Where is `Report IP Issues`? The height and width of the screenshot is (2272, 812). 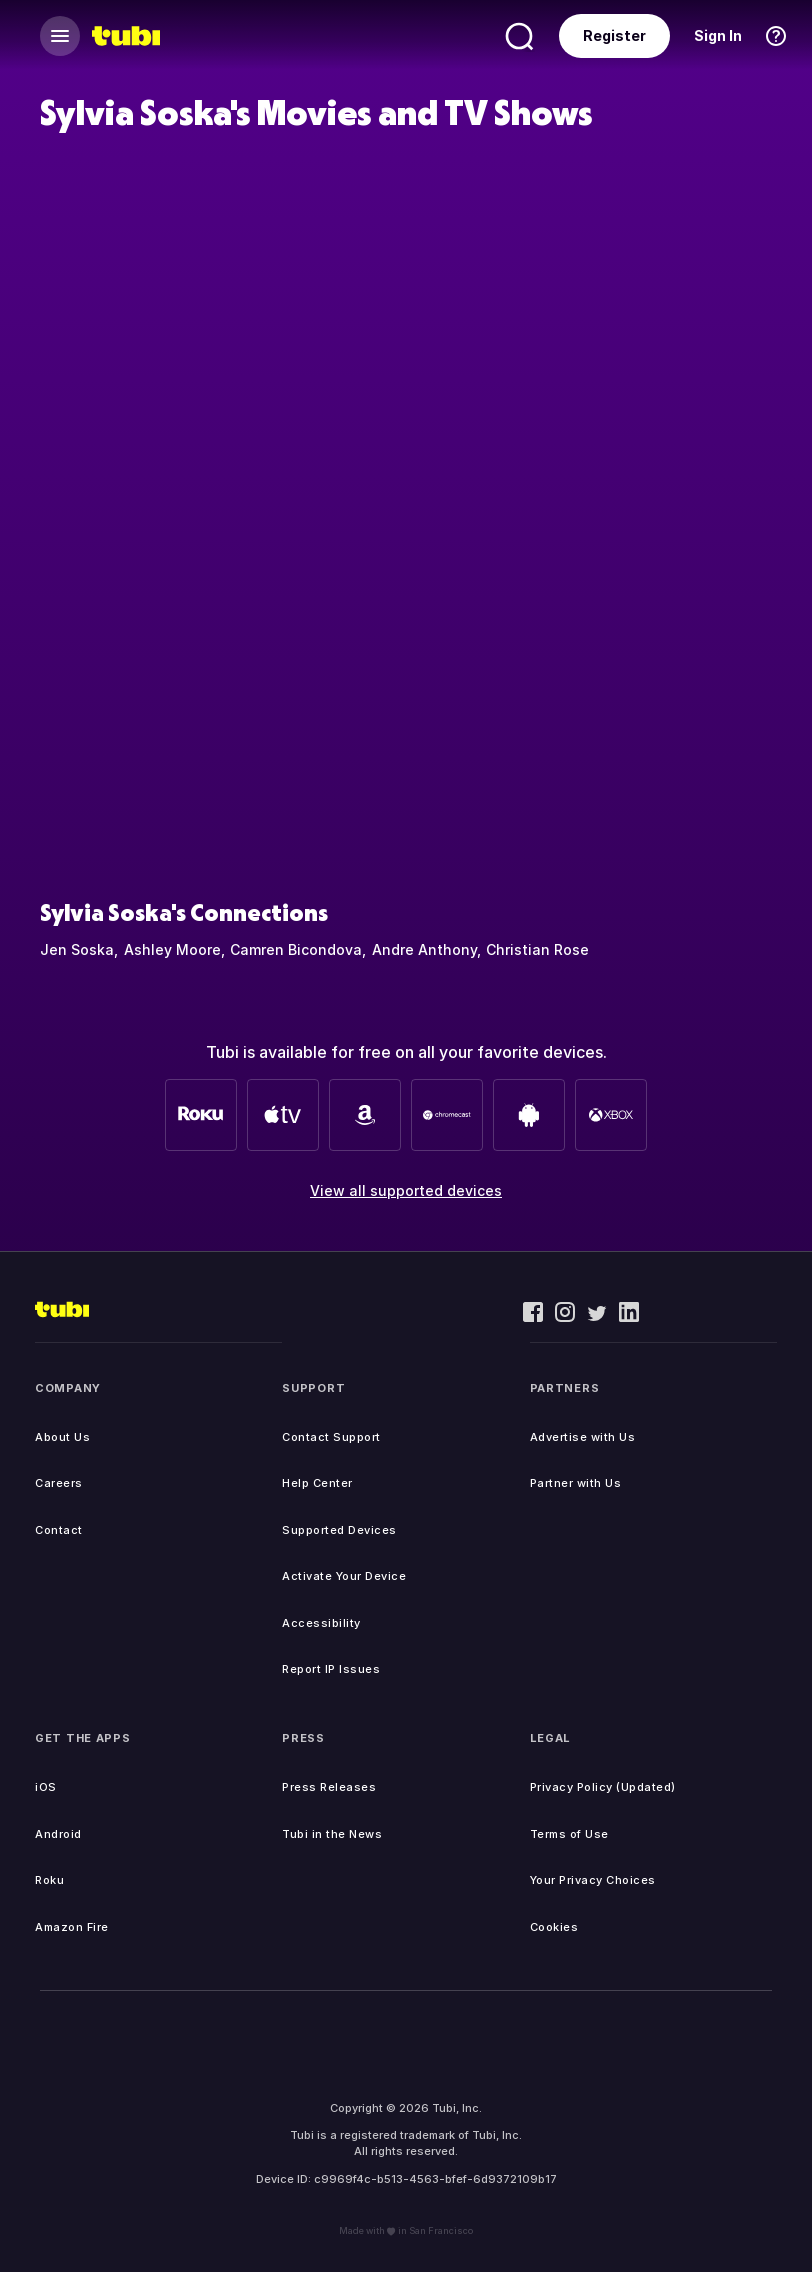 Report IP Issues is located at coordinates (331, 1669).